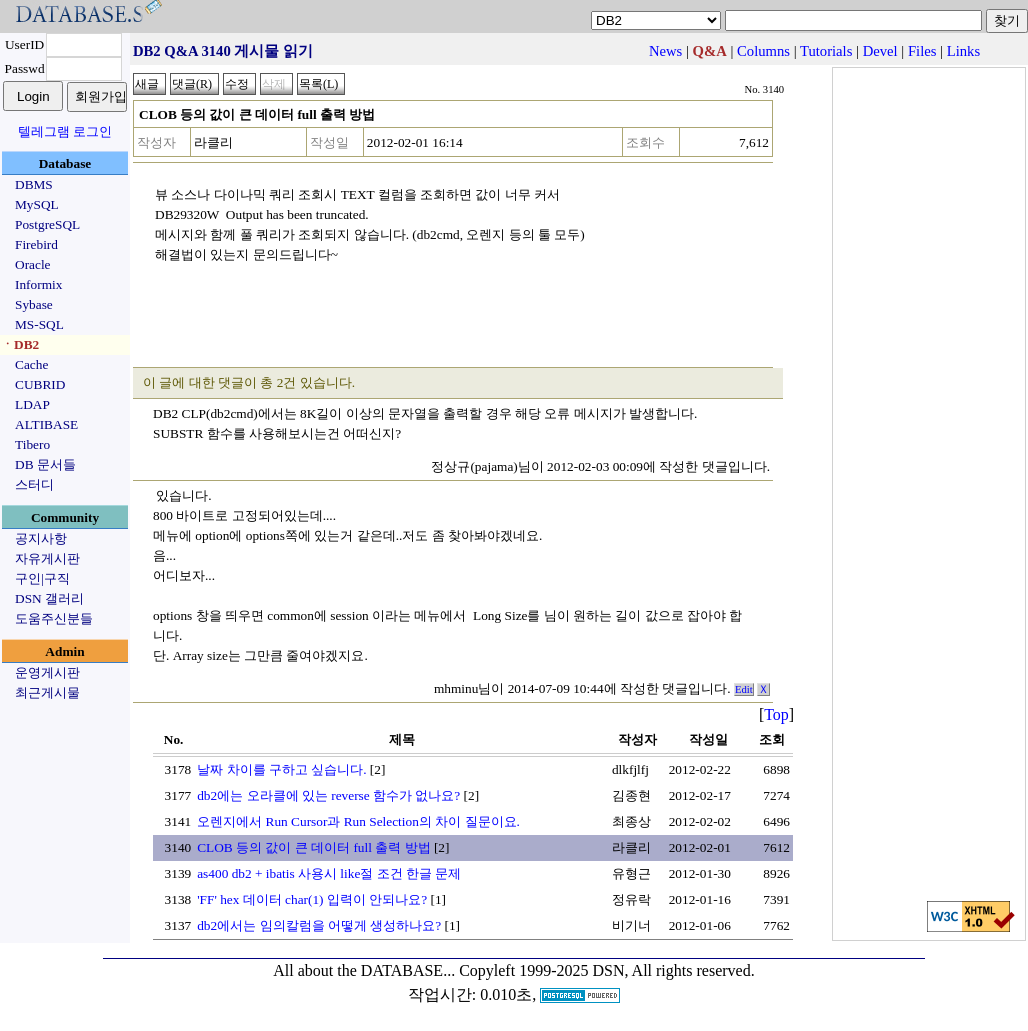 The width and height of the screenshot is (1028, 1031). Describe the element at coordinates (312, 899) in the screenshot. I see `'FF' hex 데이터 char(1) 입력이 안되나요?` at that location.